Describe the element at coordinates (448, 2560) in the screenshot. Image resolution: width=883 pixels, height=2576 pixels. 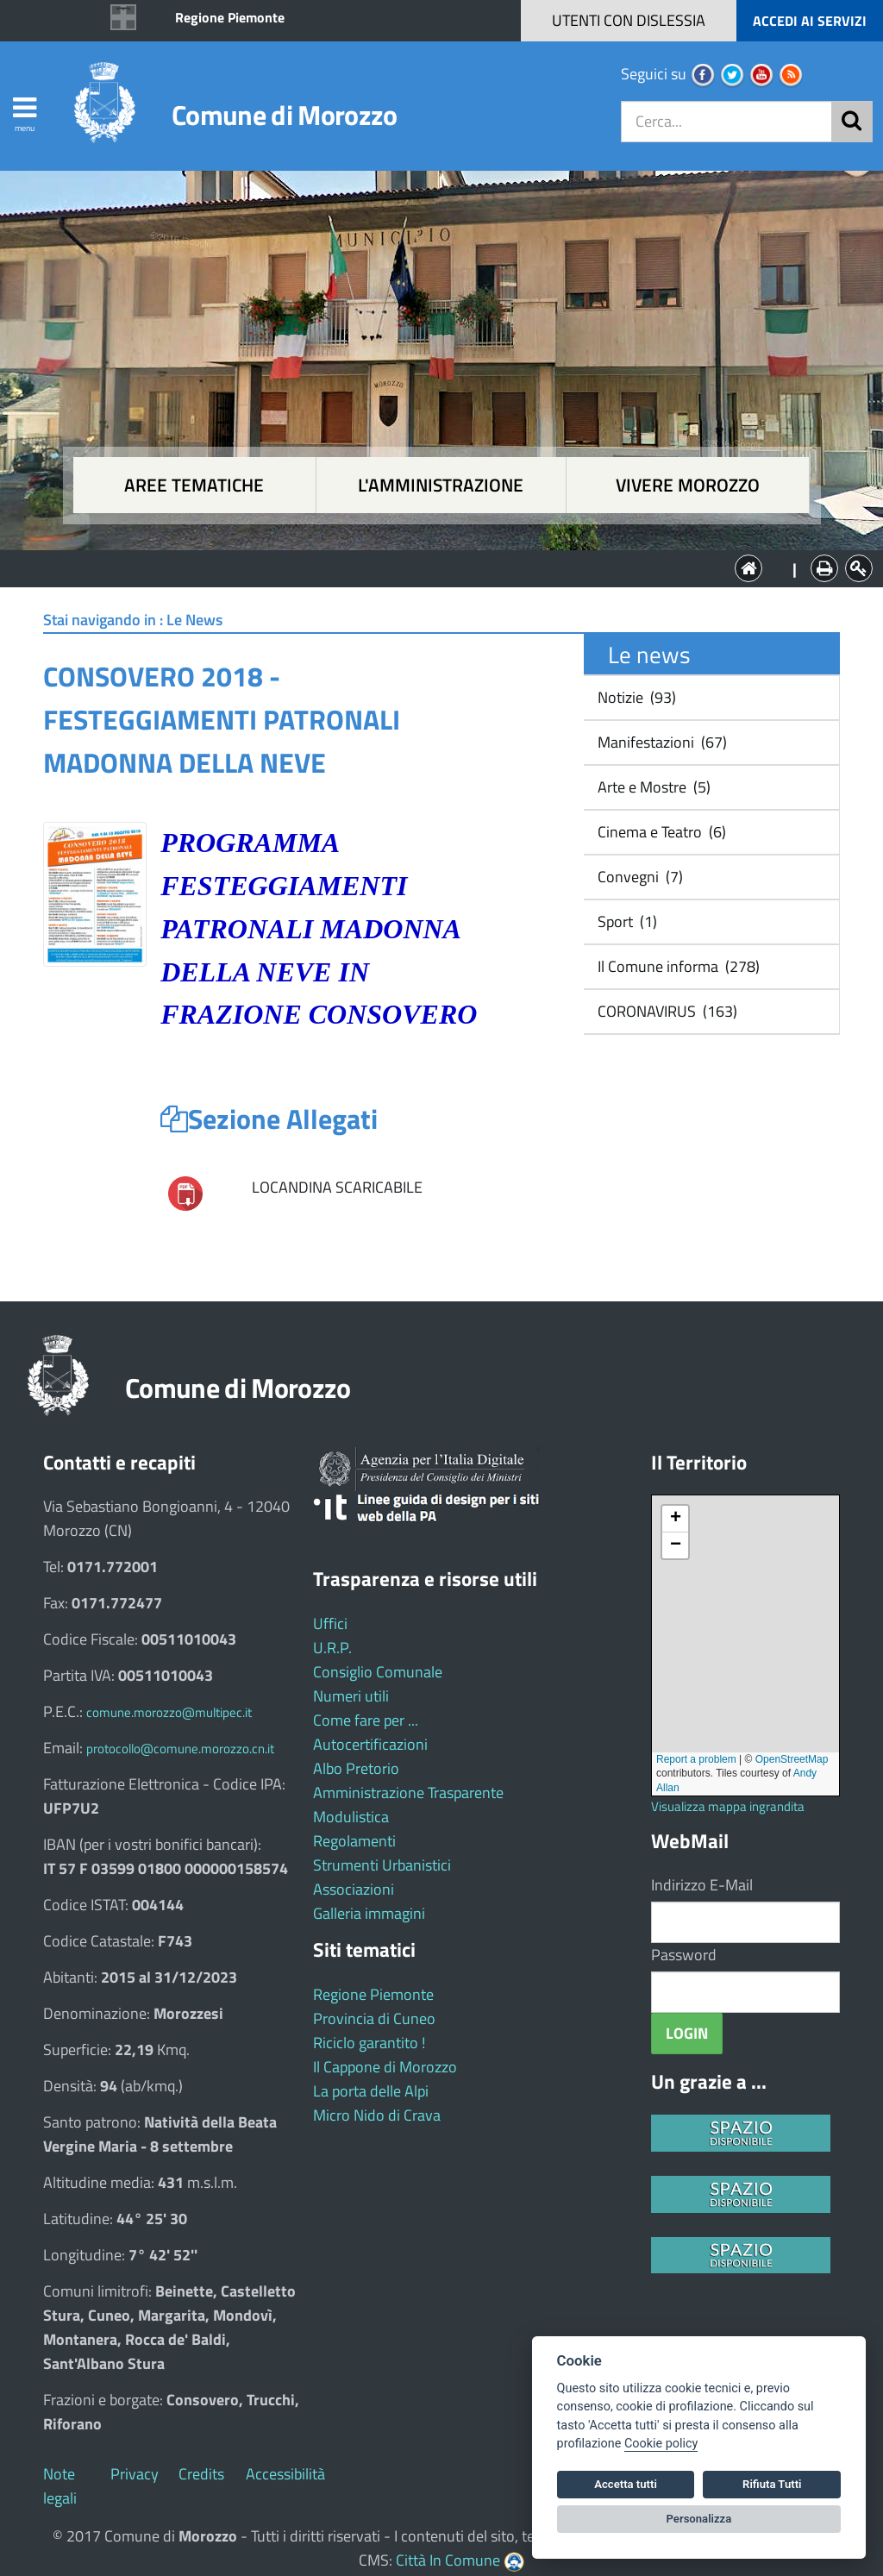
I see `Città In Comune` at that location.